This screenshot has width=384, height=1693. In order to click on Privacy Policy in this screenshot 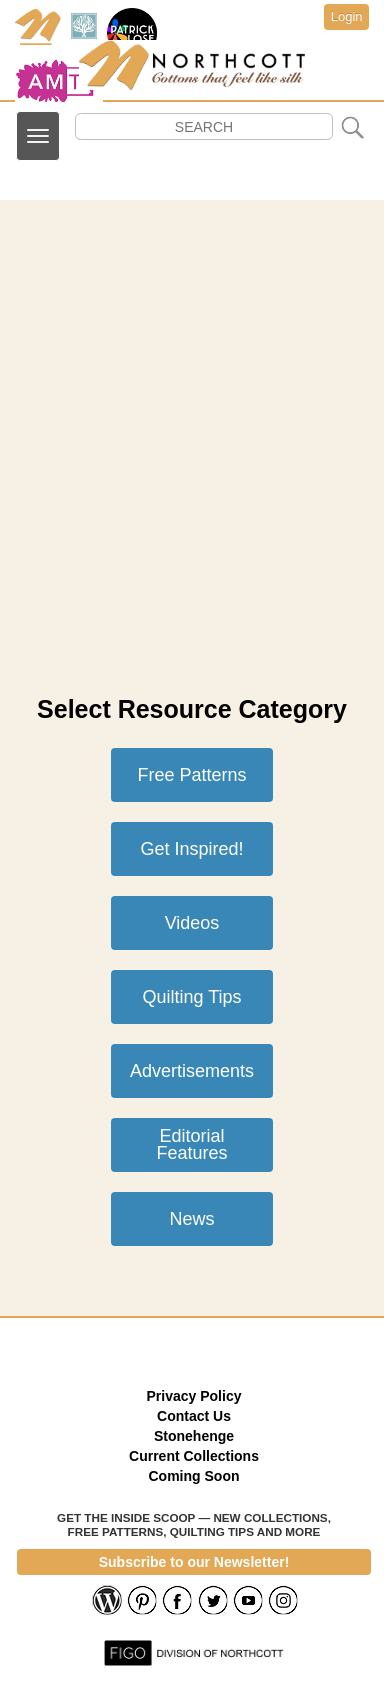, I will do `click(194, 1396)`.